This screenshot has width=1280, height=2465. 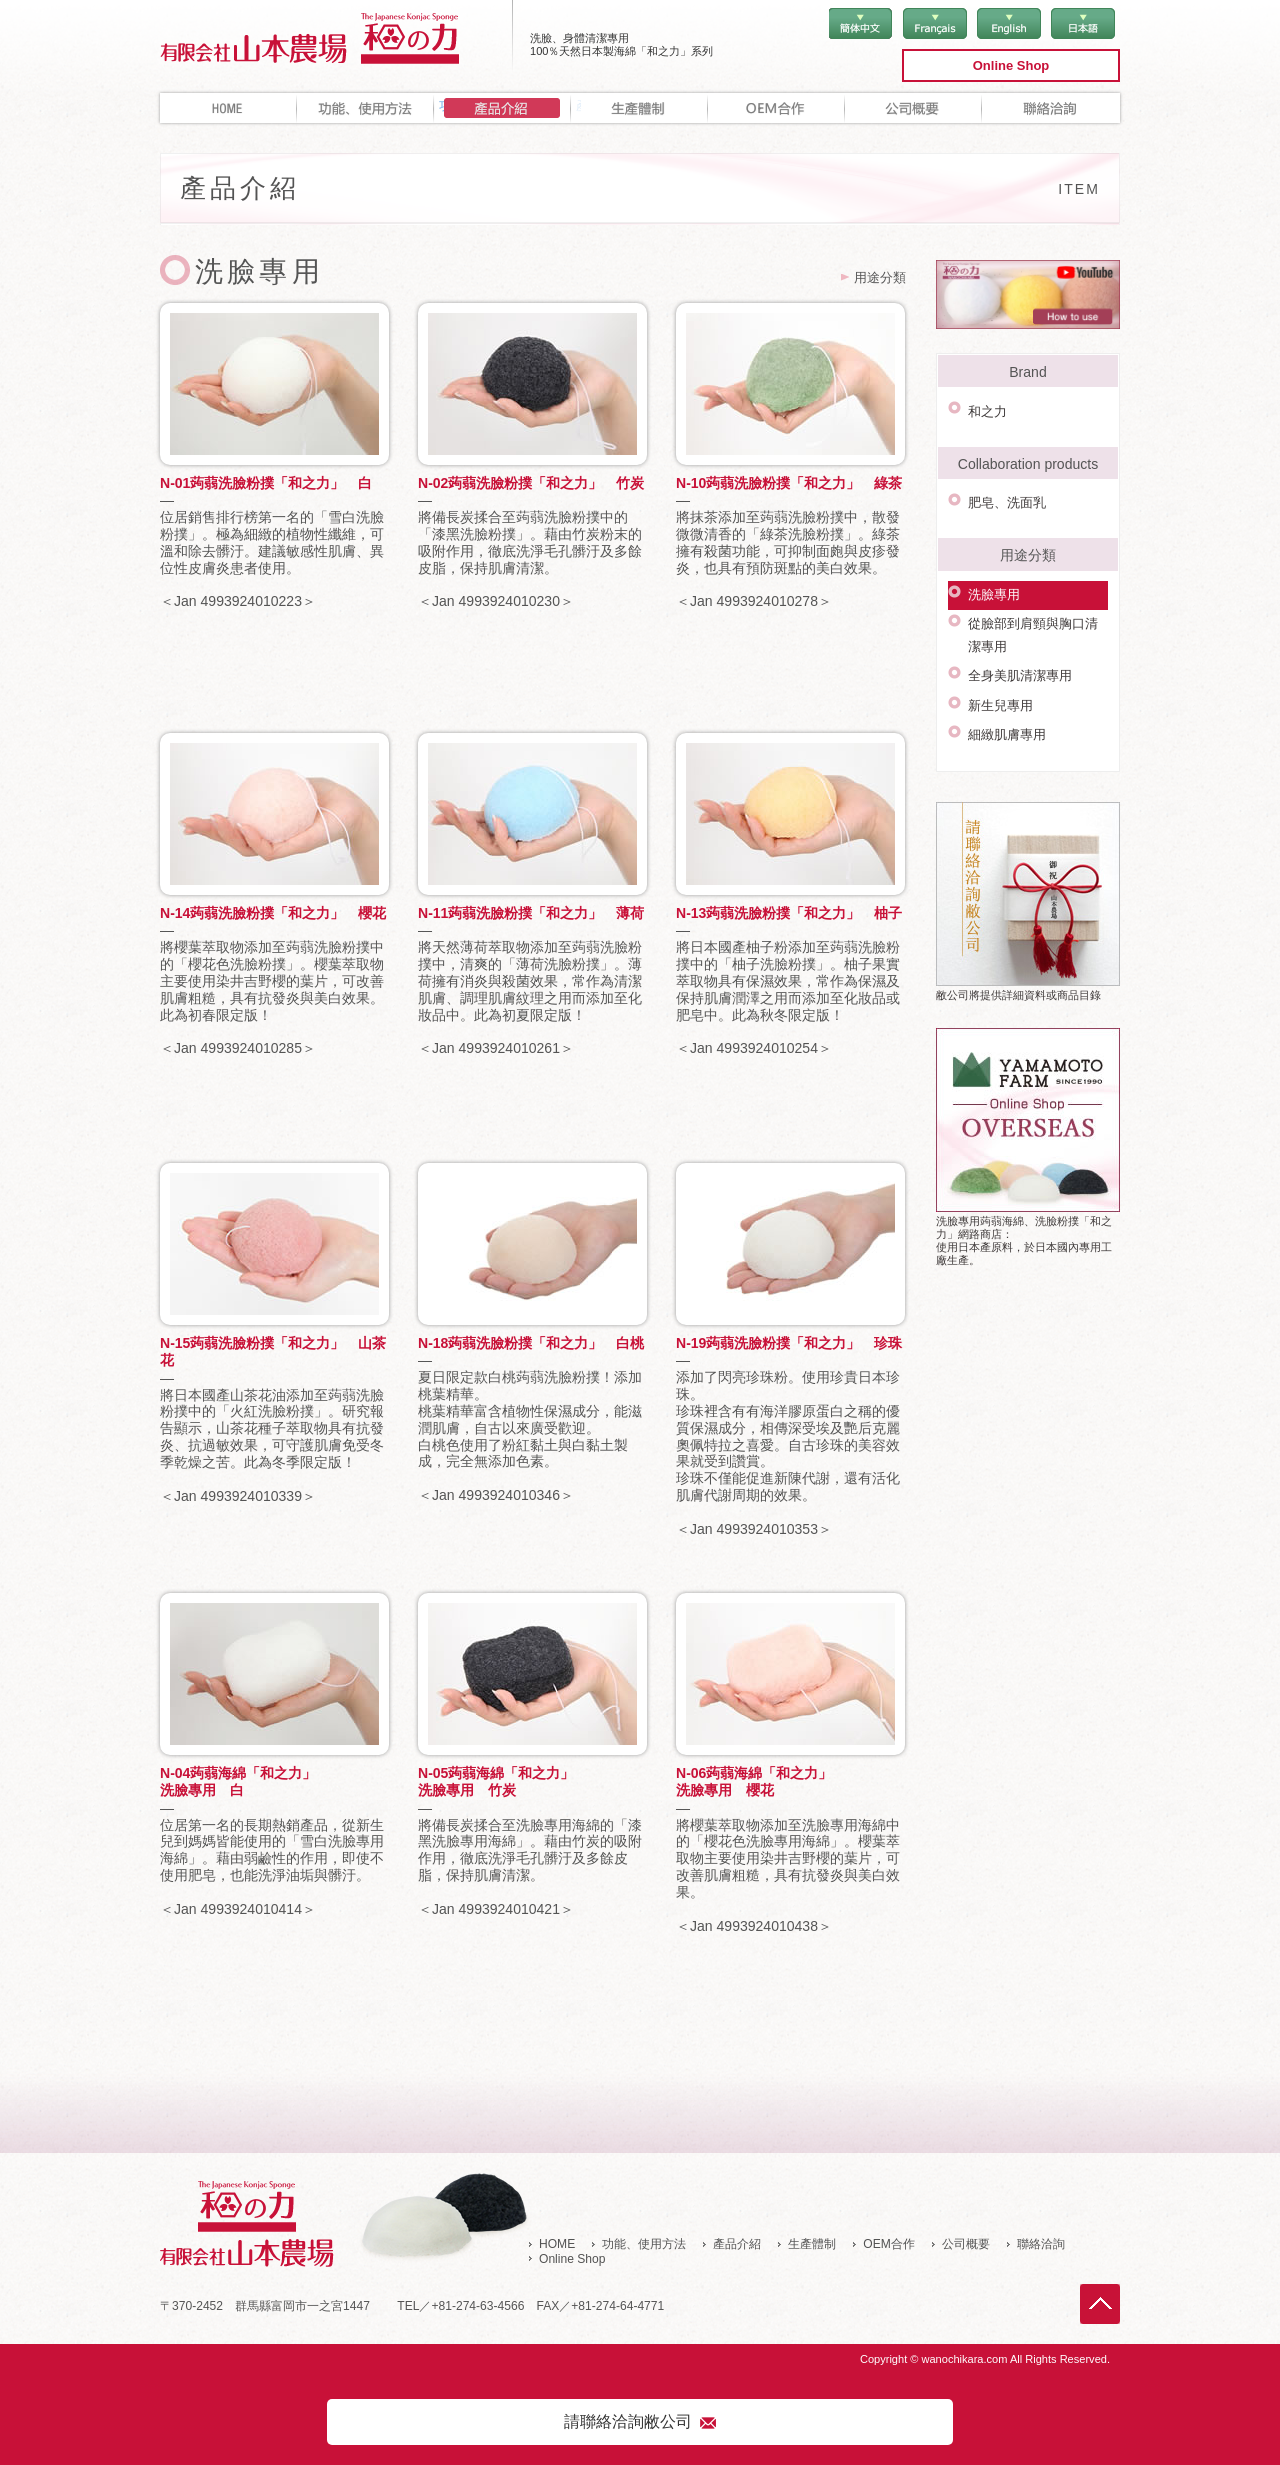 I want to click on 洗臉專用, so click(x=991, y=577).